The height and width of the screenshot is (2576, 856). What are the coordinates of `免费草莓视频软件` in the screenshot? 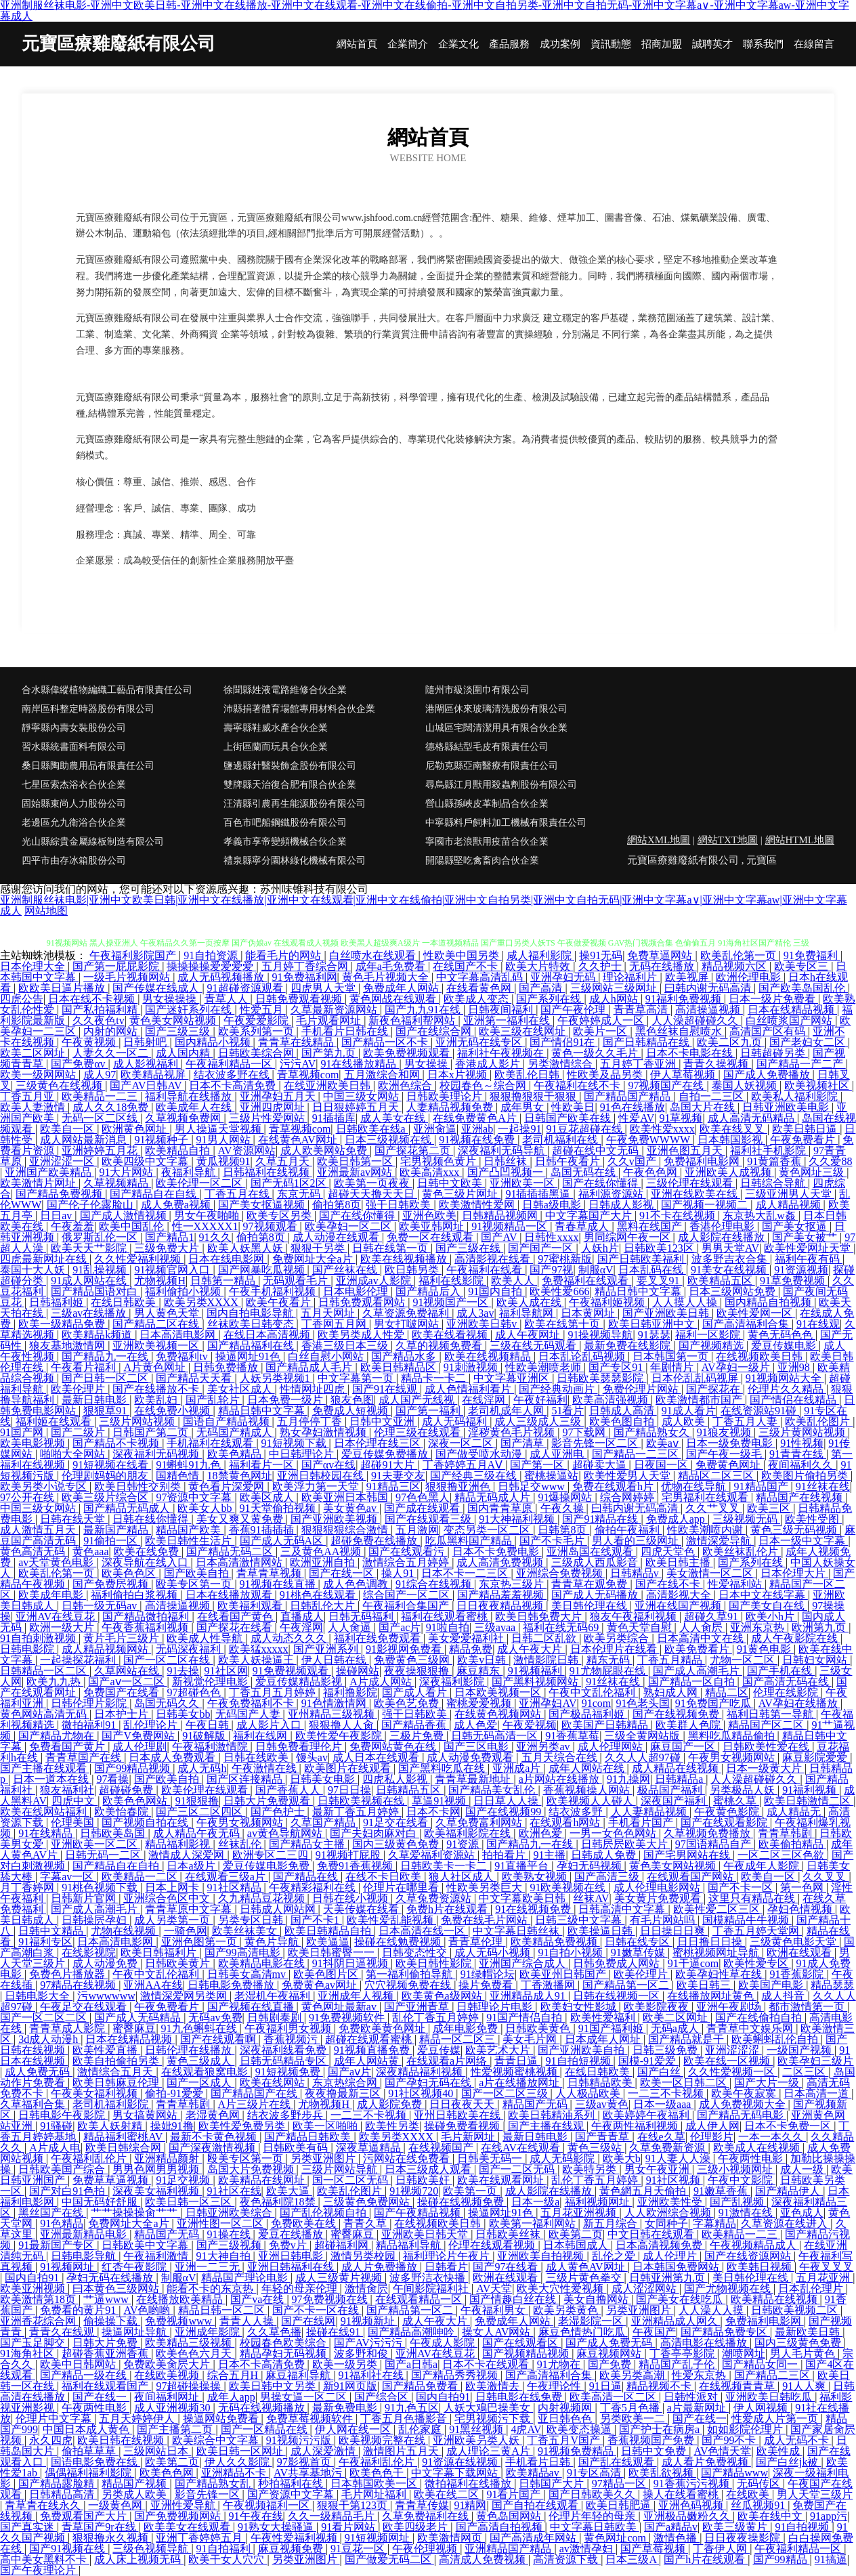 It's located at (311, 2418).